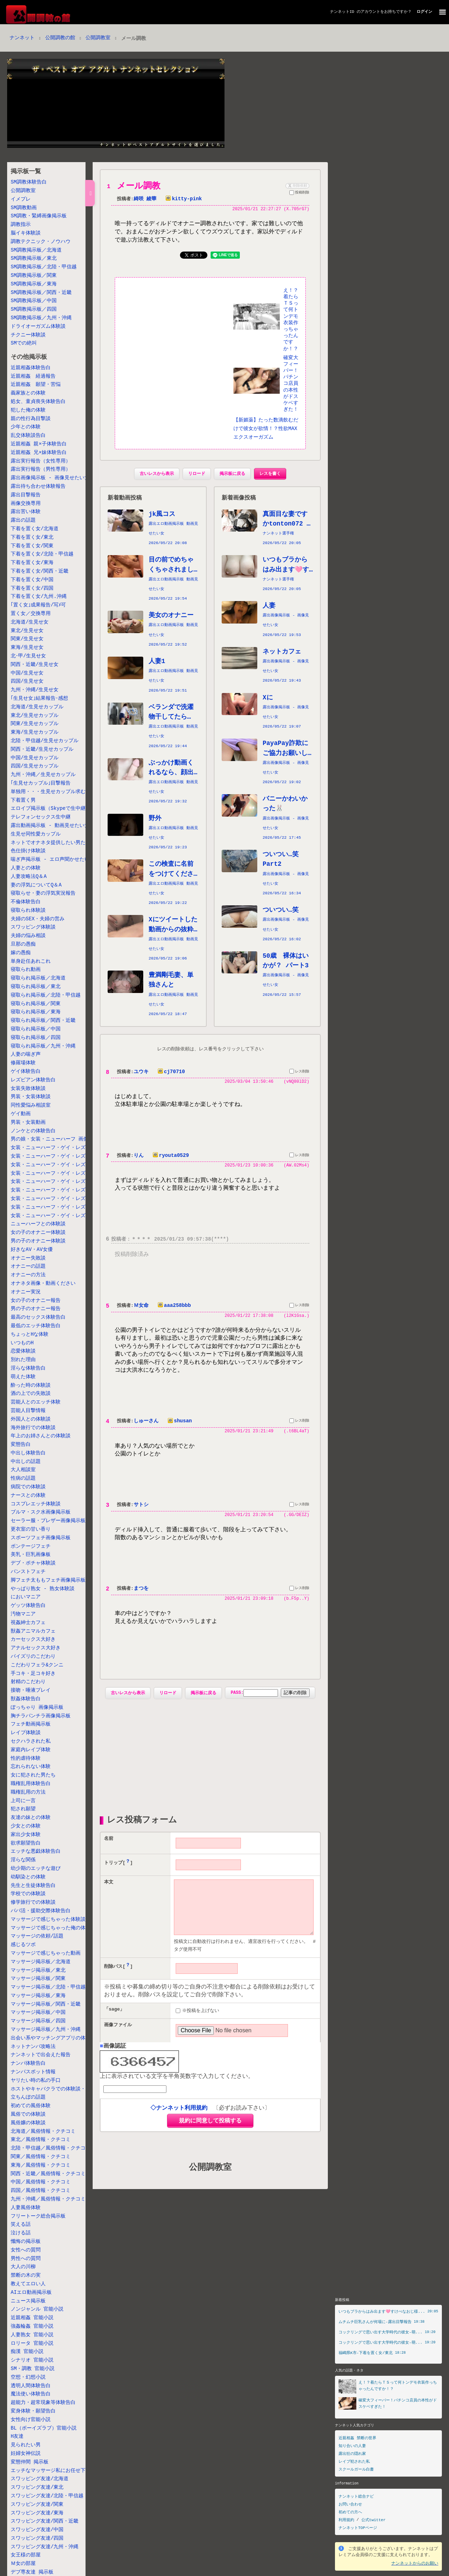 This screenshot has width=449, height=2576. I want to click on 夫婦のSEX・夫婦の営み, so click(37, 919).